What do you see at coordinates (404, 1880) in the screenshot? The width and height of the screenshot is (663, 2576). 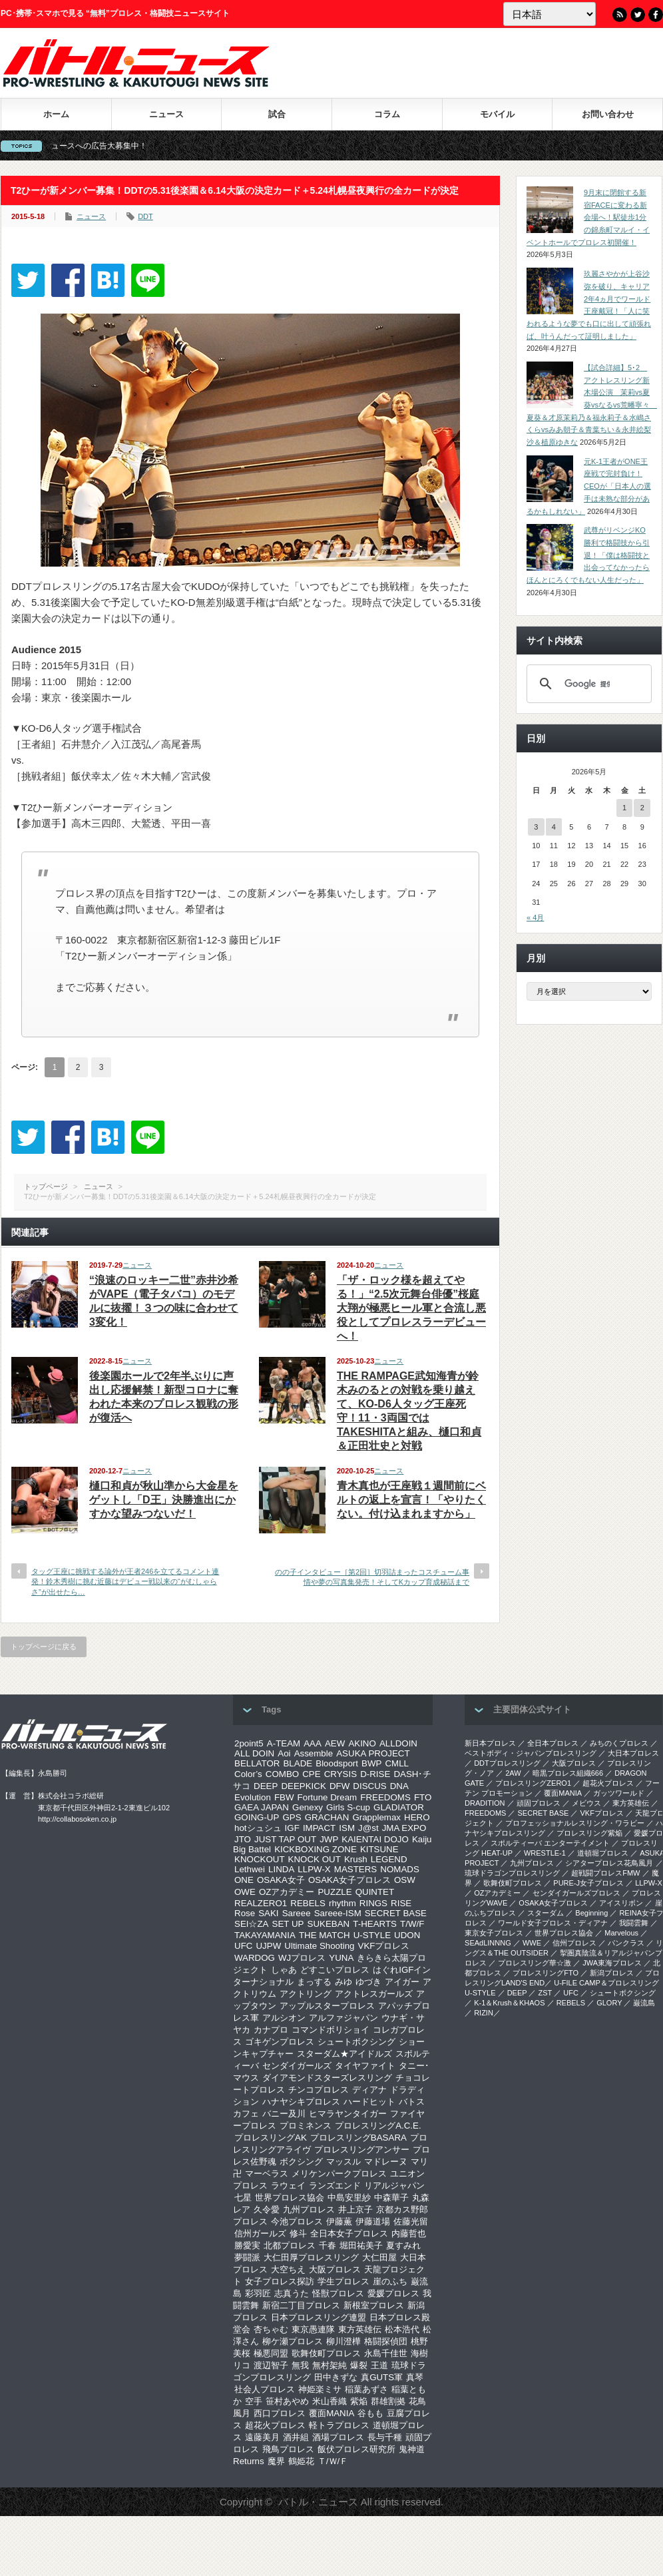 I see `OSW` at bounding box center [404, 1880].